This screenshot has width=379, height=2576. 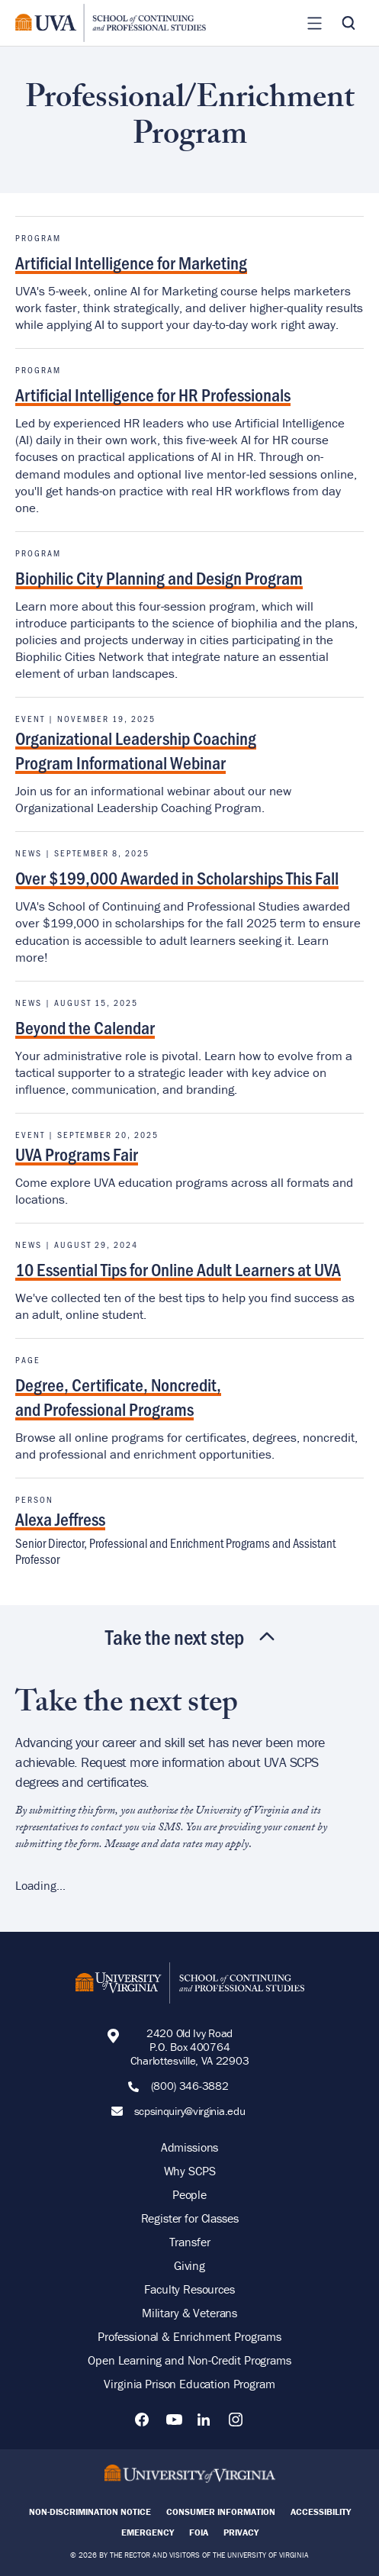 I want to click on People, so click(x=189, y=2194).